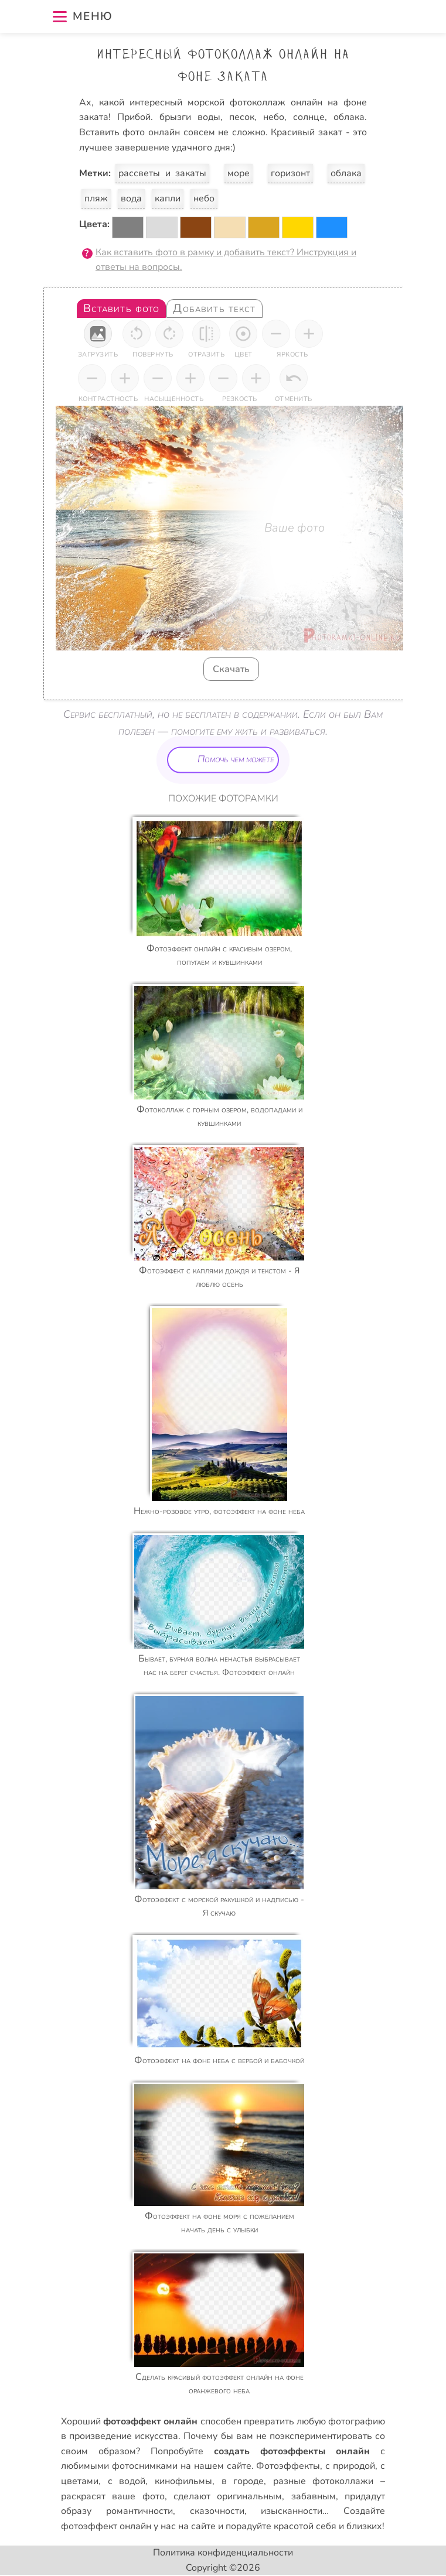 Image resolution: width=446 pixels, height=2576 pixels. What do you see at coordinates (127, 2481) in the screenshot?
I see `с водой` at bounding box center [127, 2481].